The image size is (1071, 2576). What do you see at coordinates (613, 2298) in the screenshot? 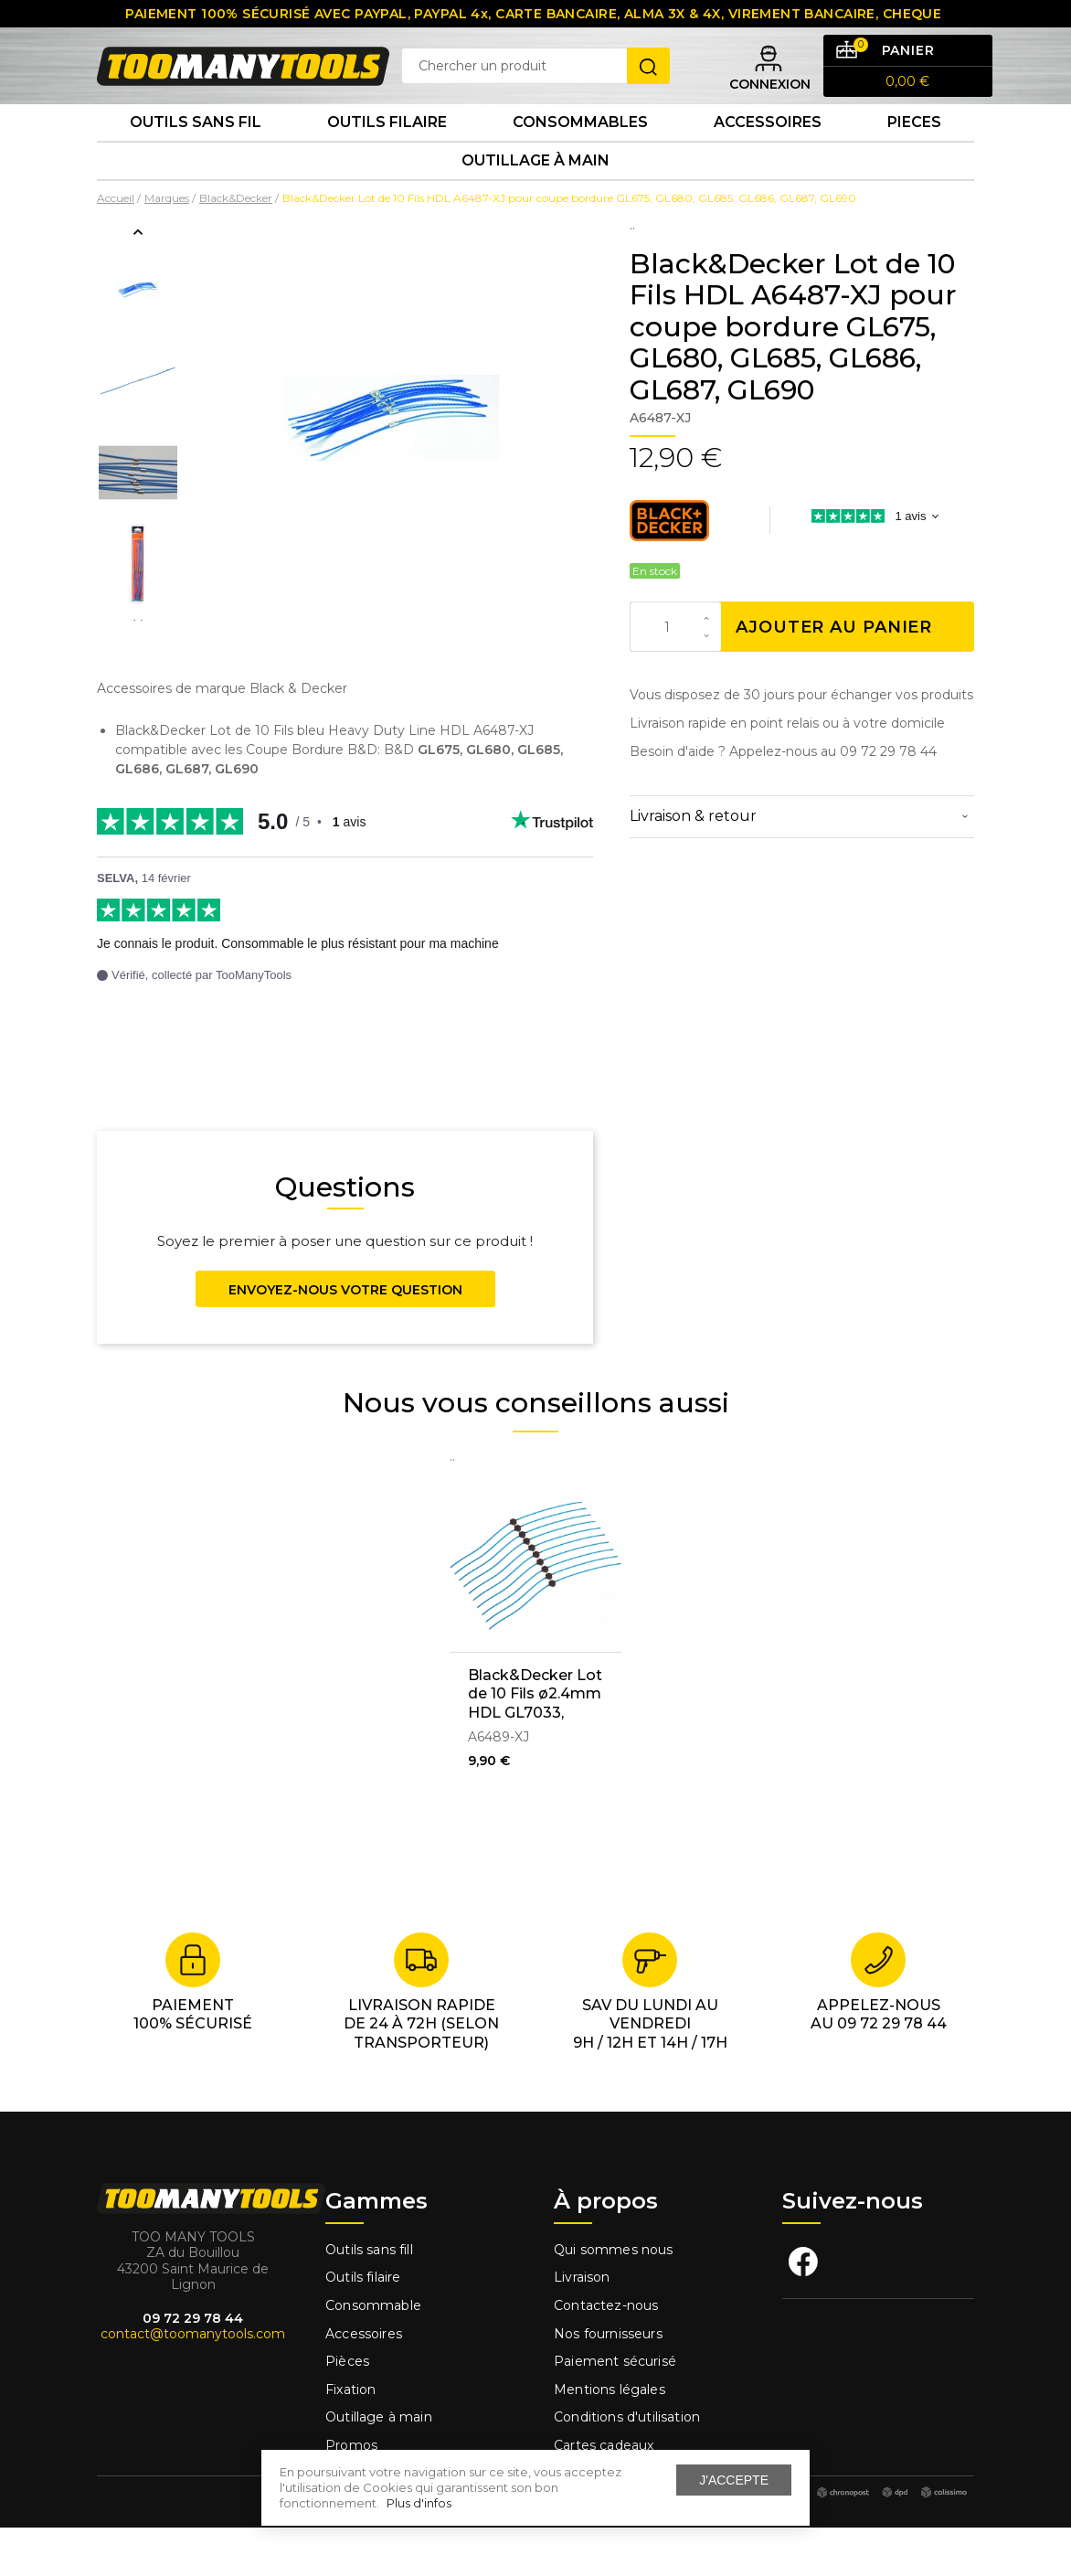
I see `Qui sommes nous` at bounding box center [613, 2298].